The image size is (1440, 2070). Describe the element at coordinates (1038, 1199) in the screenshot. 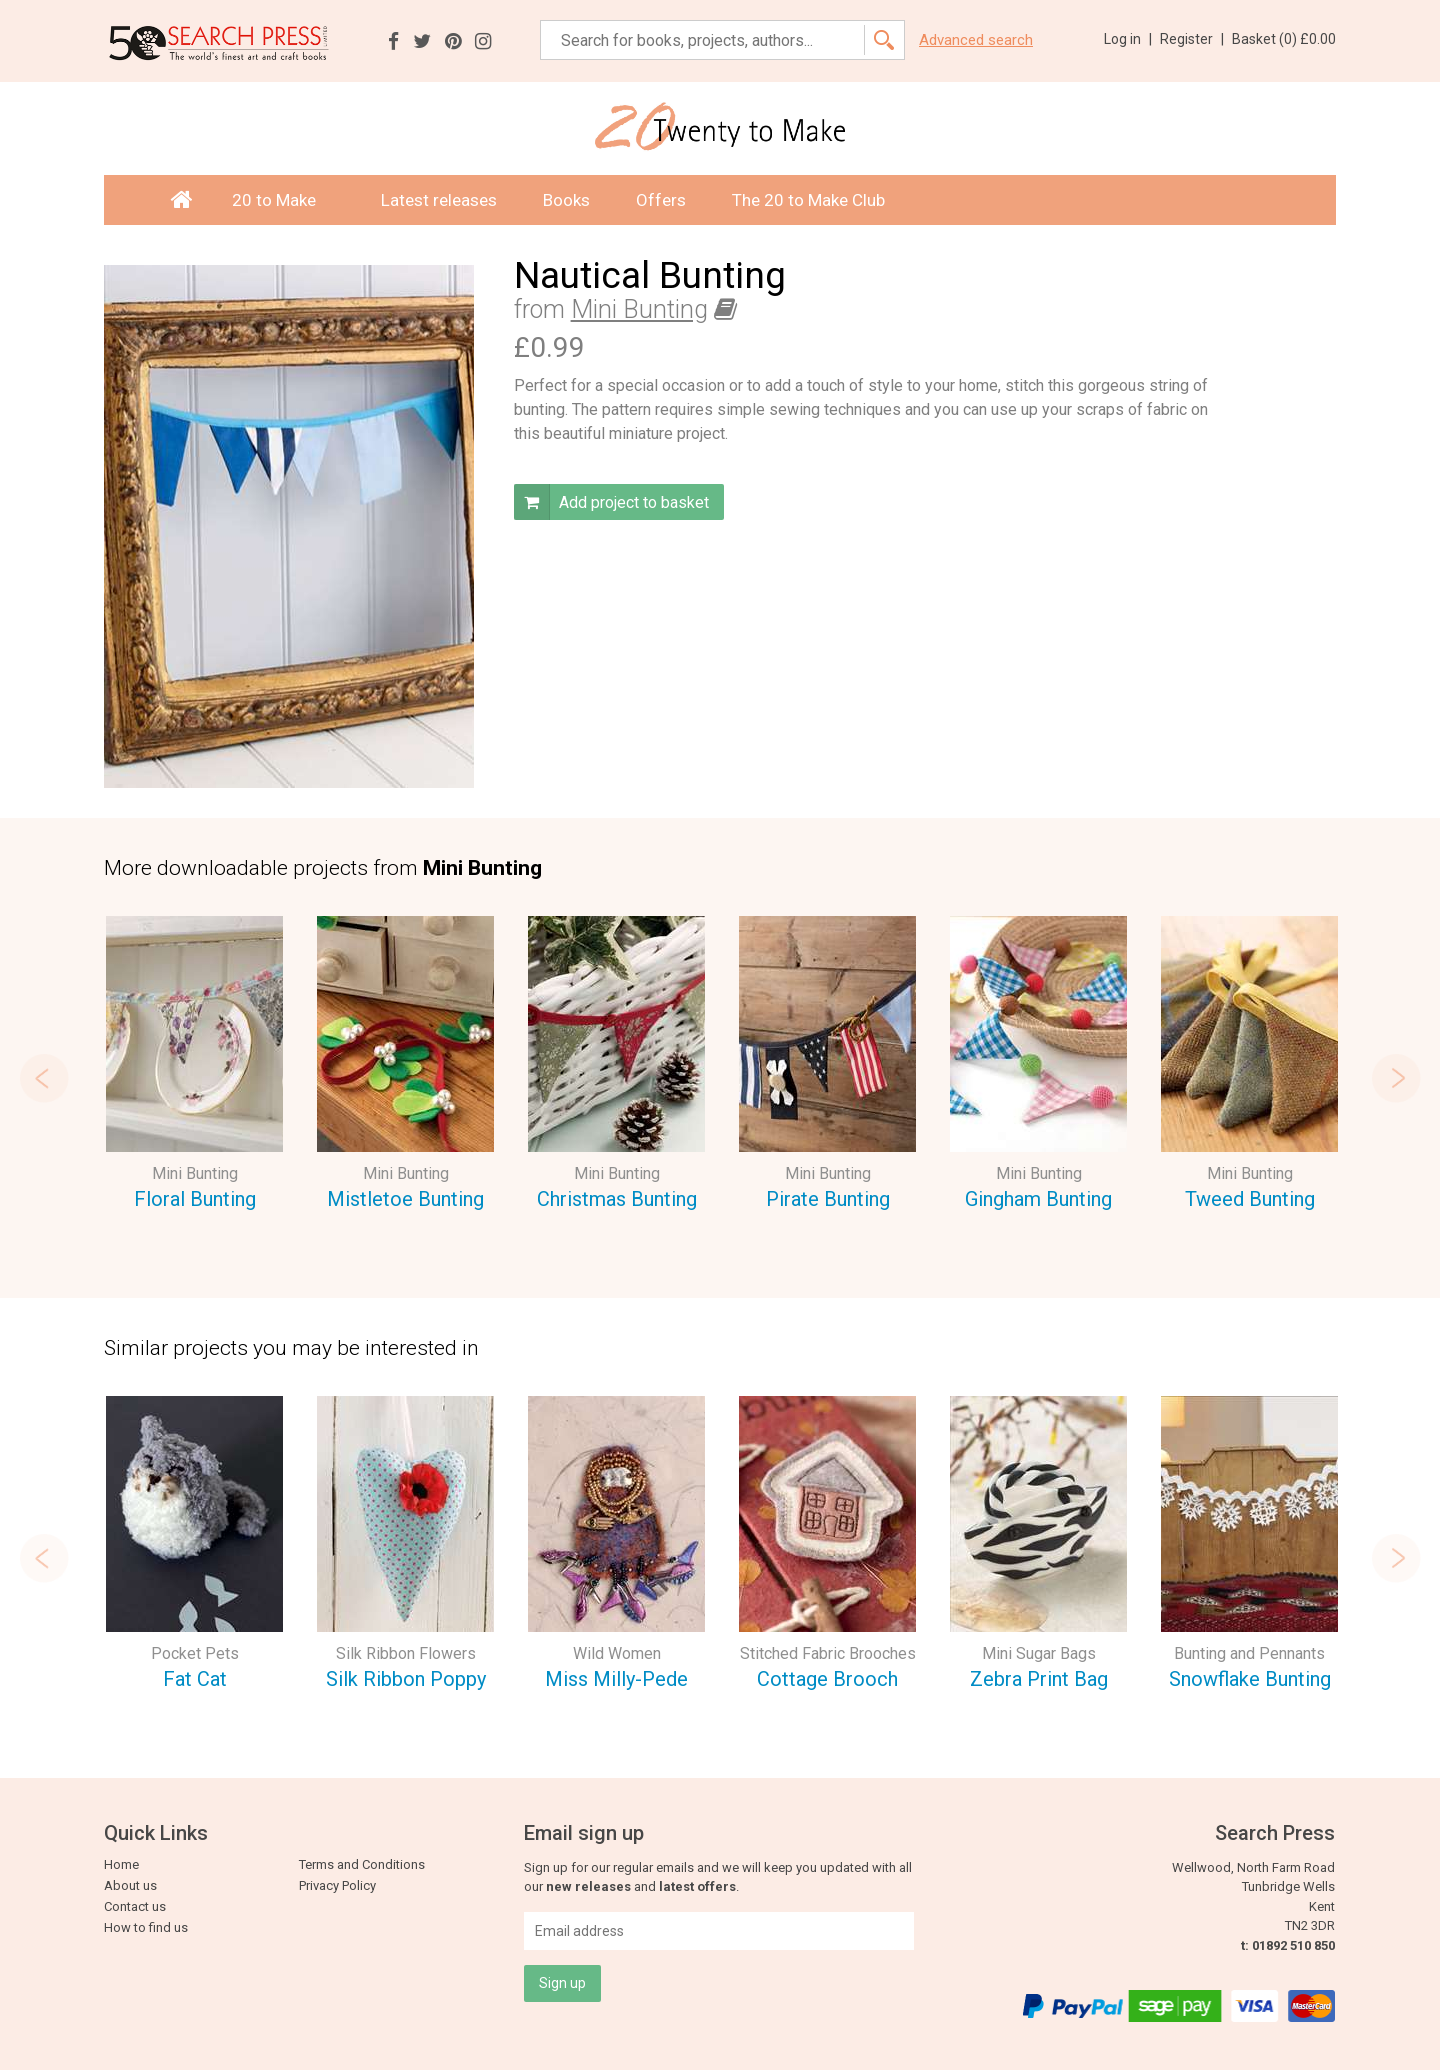

I see `Gingham Bunting` at that location.